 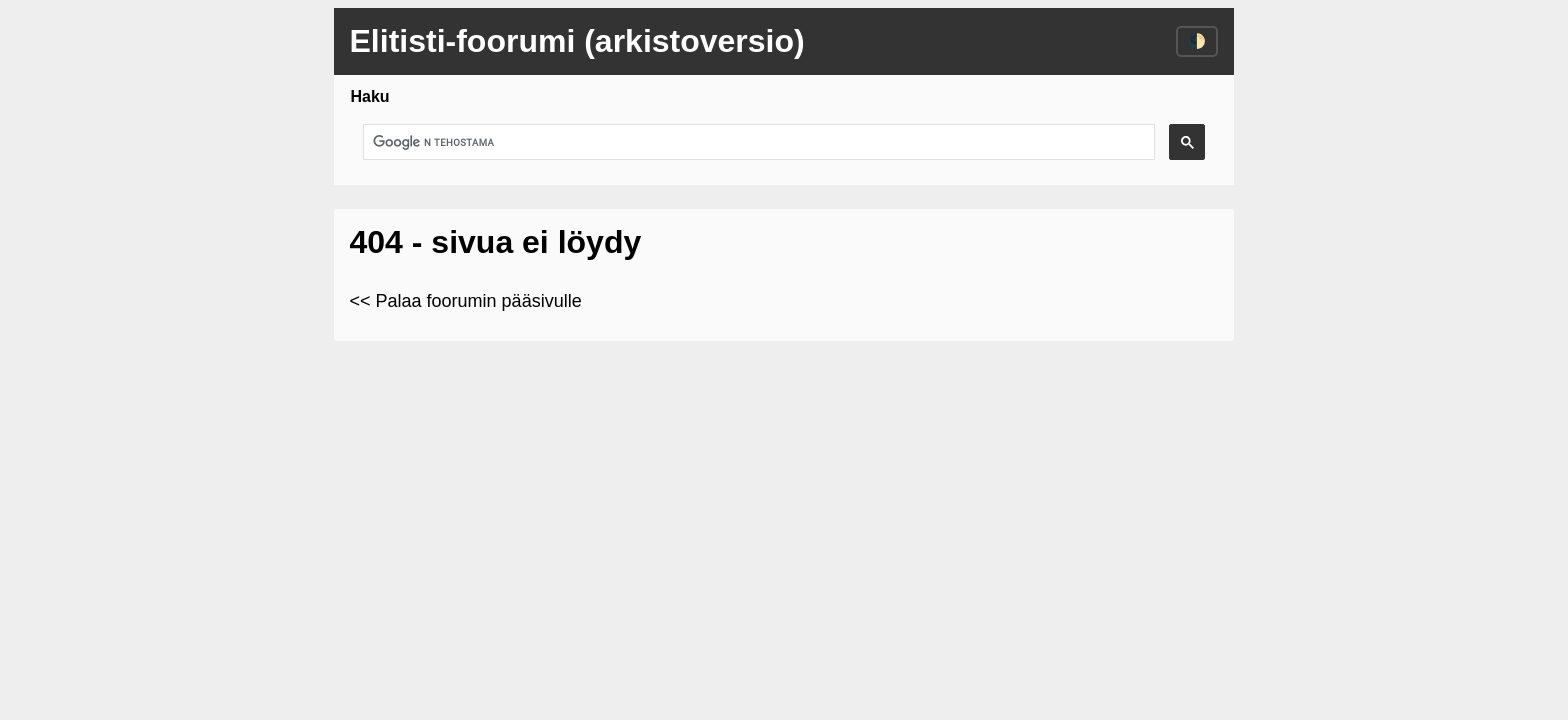 What do you see at coordinates (1197, 41) in the screenshot?
I see `🌓 [Vaihda väriteema]` at bounding box center [1197, 41].